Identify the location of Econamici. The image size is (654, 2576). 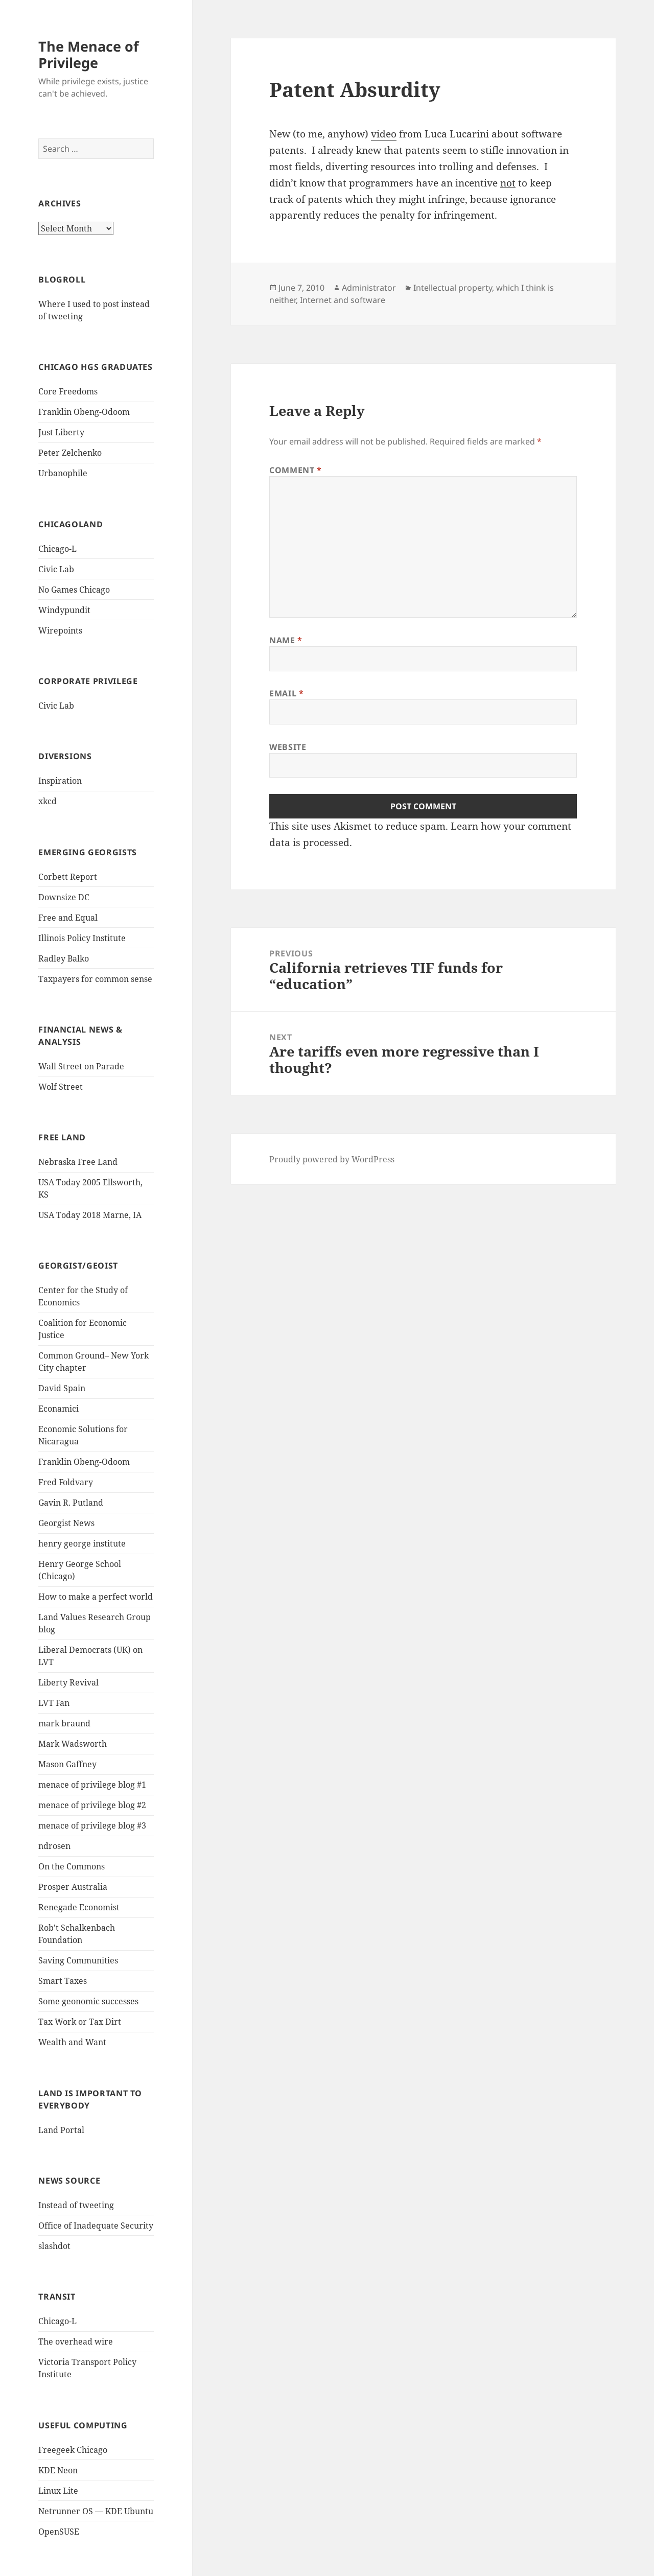
(58, 1408).